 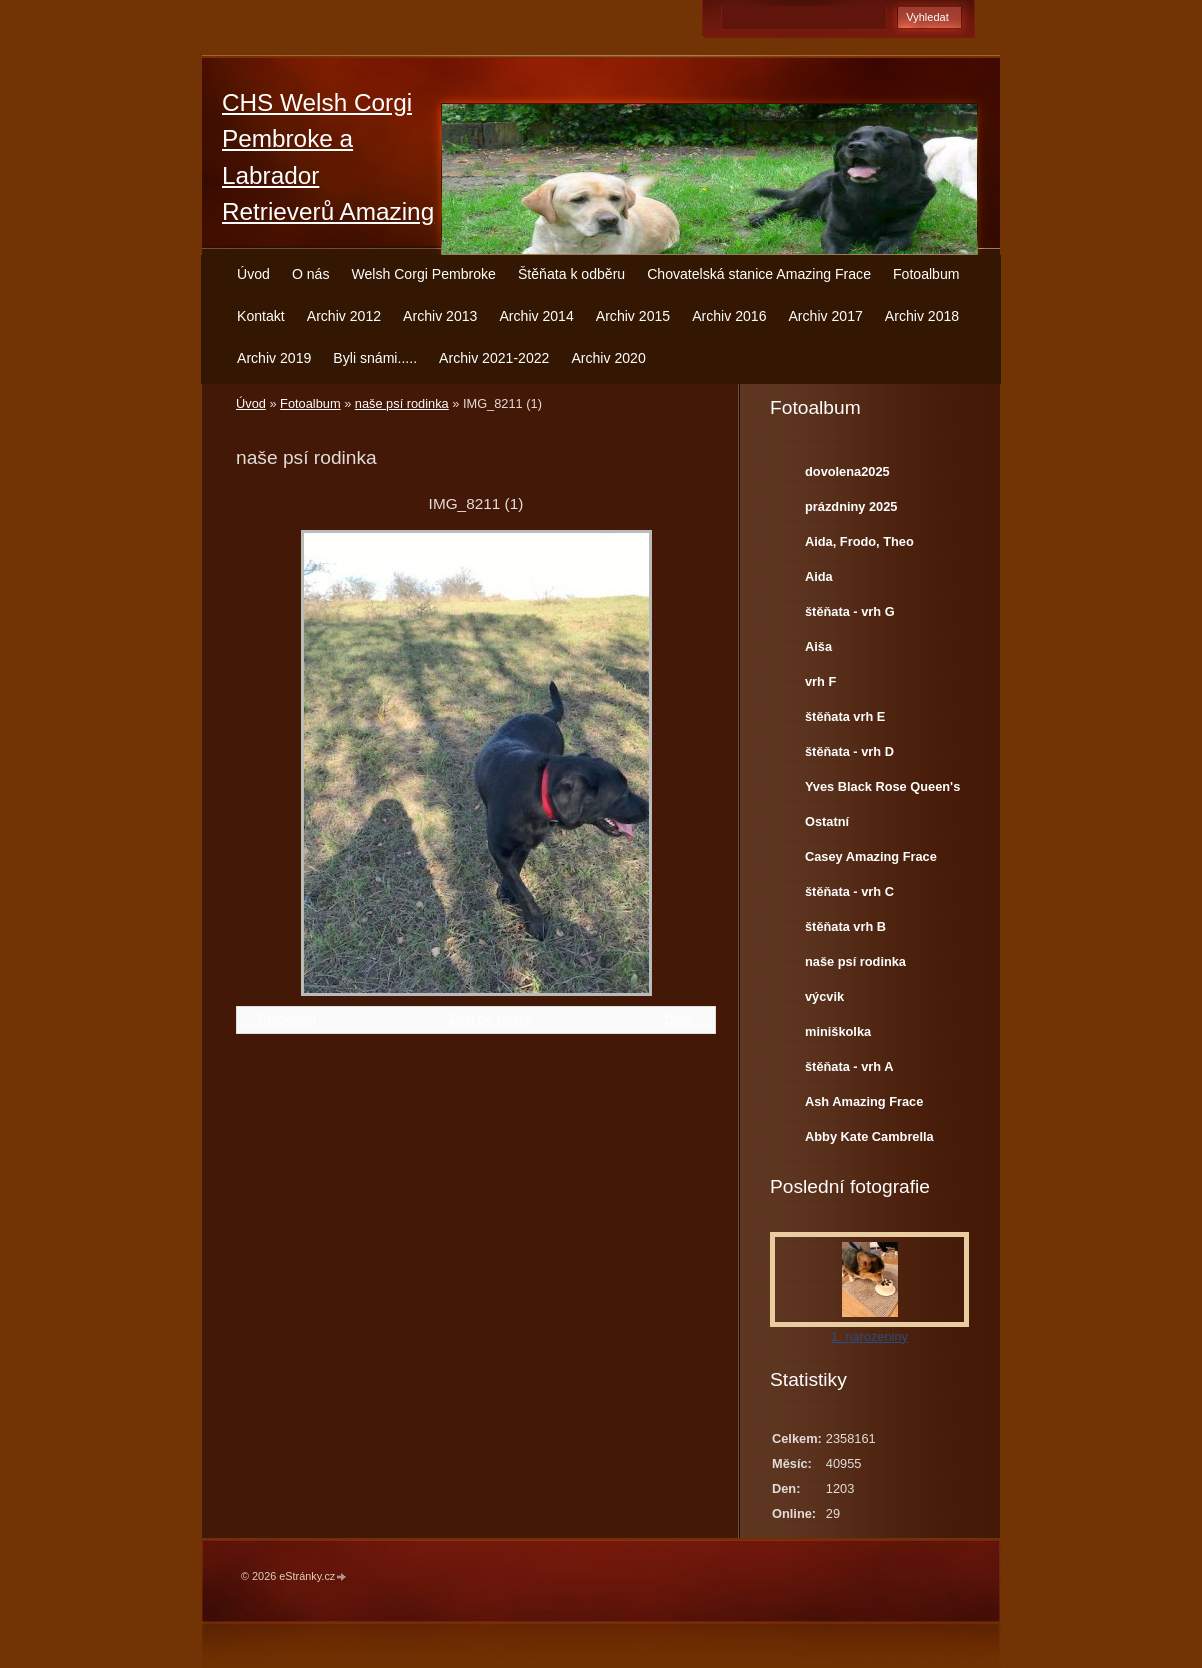 I want to click on štěňata - vrh A, so click(x=849, y=1066).